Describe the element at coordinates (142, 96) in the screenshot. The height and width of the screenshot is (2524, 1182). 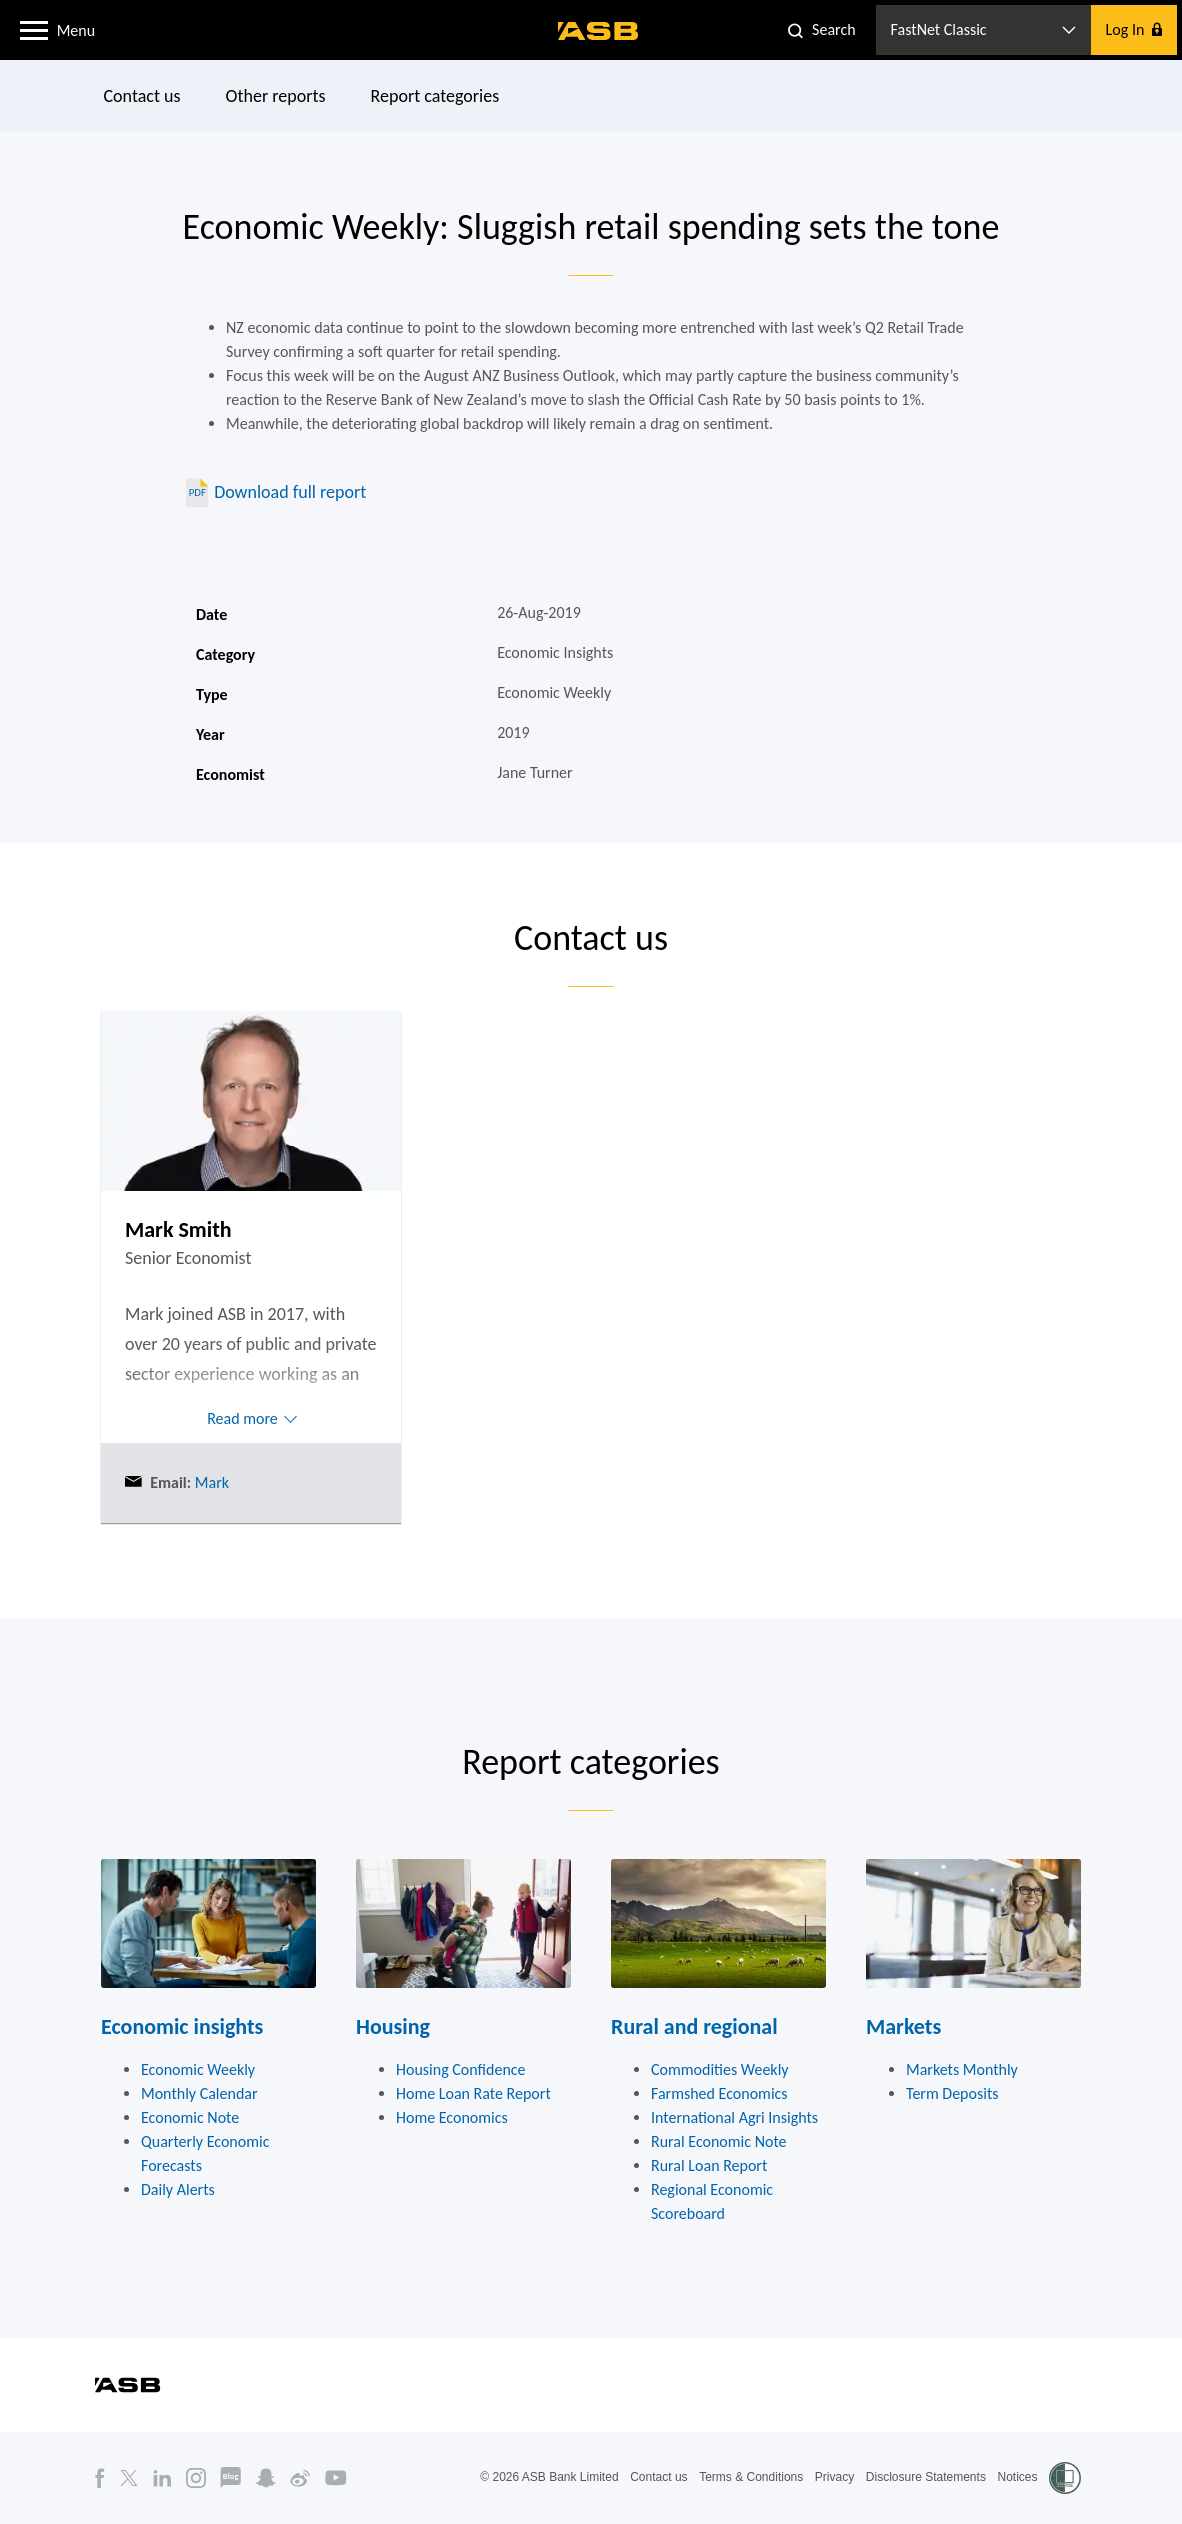
I see `Contact us` at that location.